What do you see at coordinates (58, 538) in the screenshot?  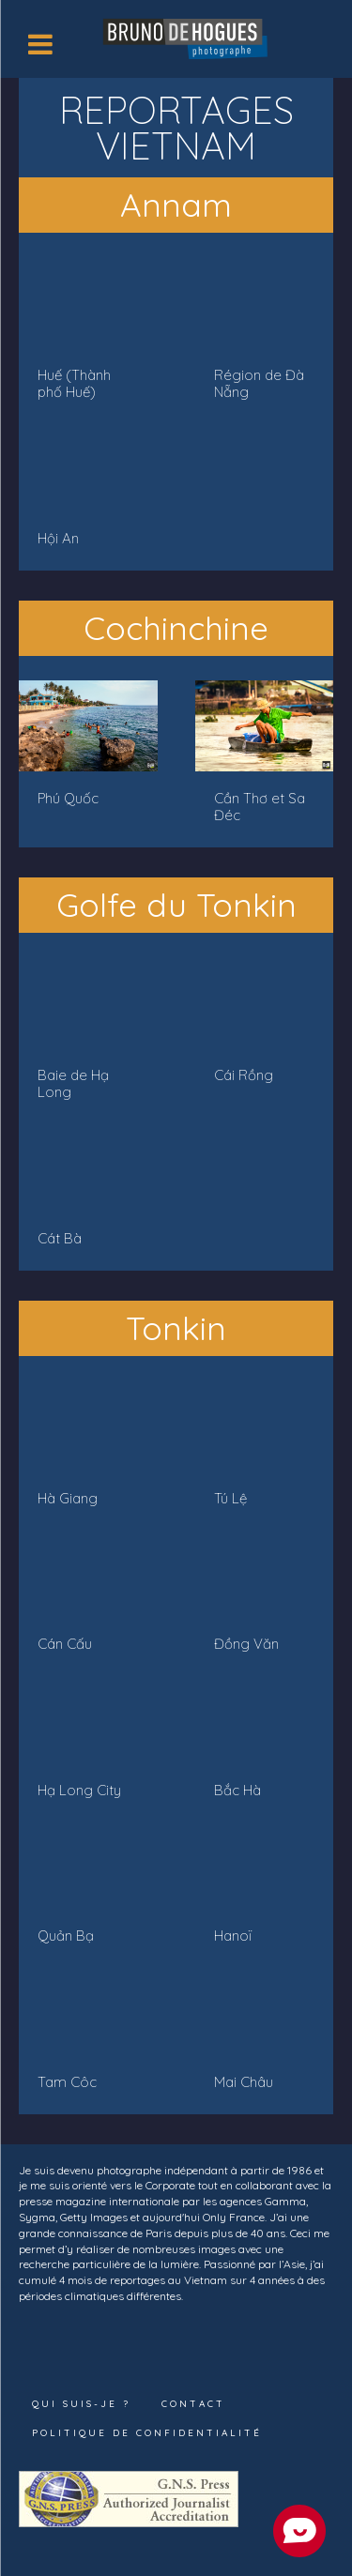 I see `Hội An` at bounding box center [58, 538].